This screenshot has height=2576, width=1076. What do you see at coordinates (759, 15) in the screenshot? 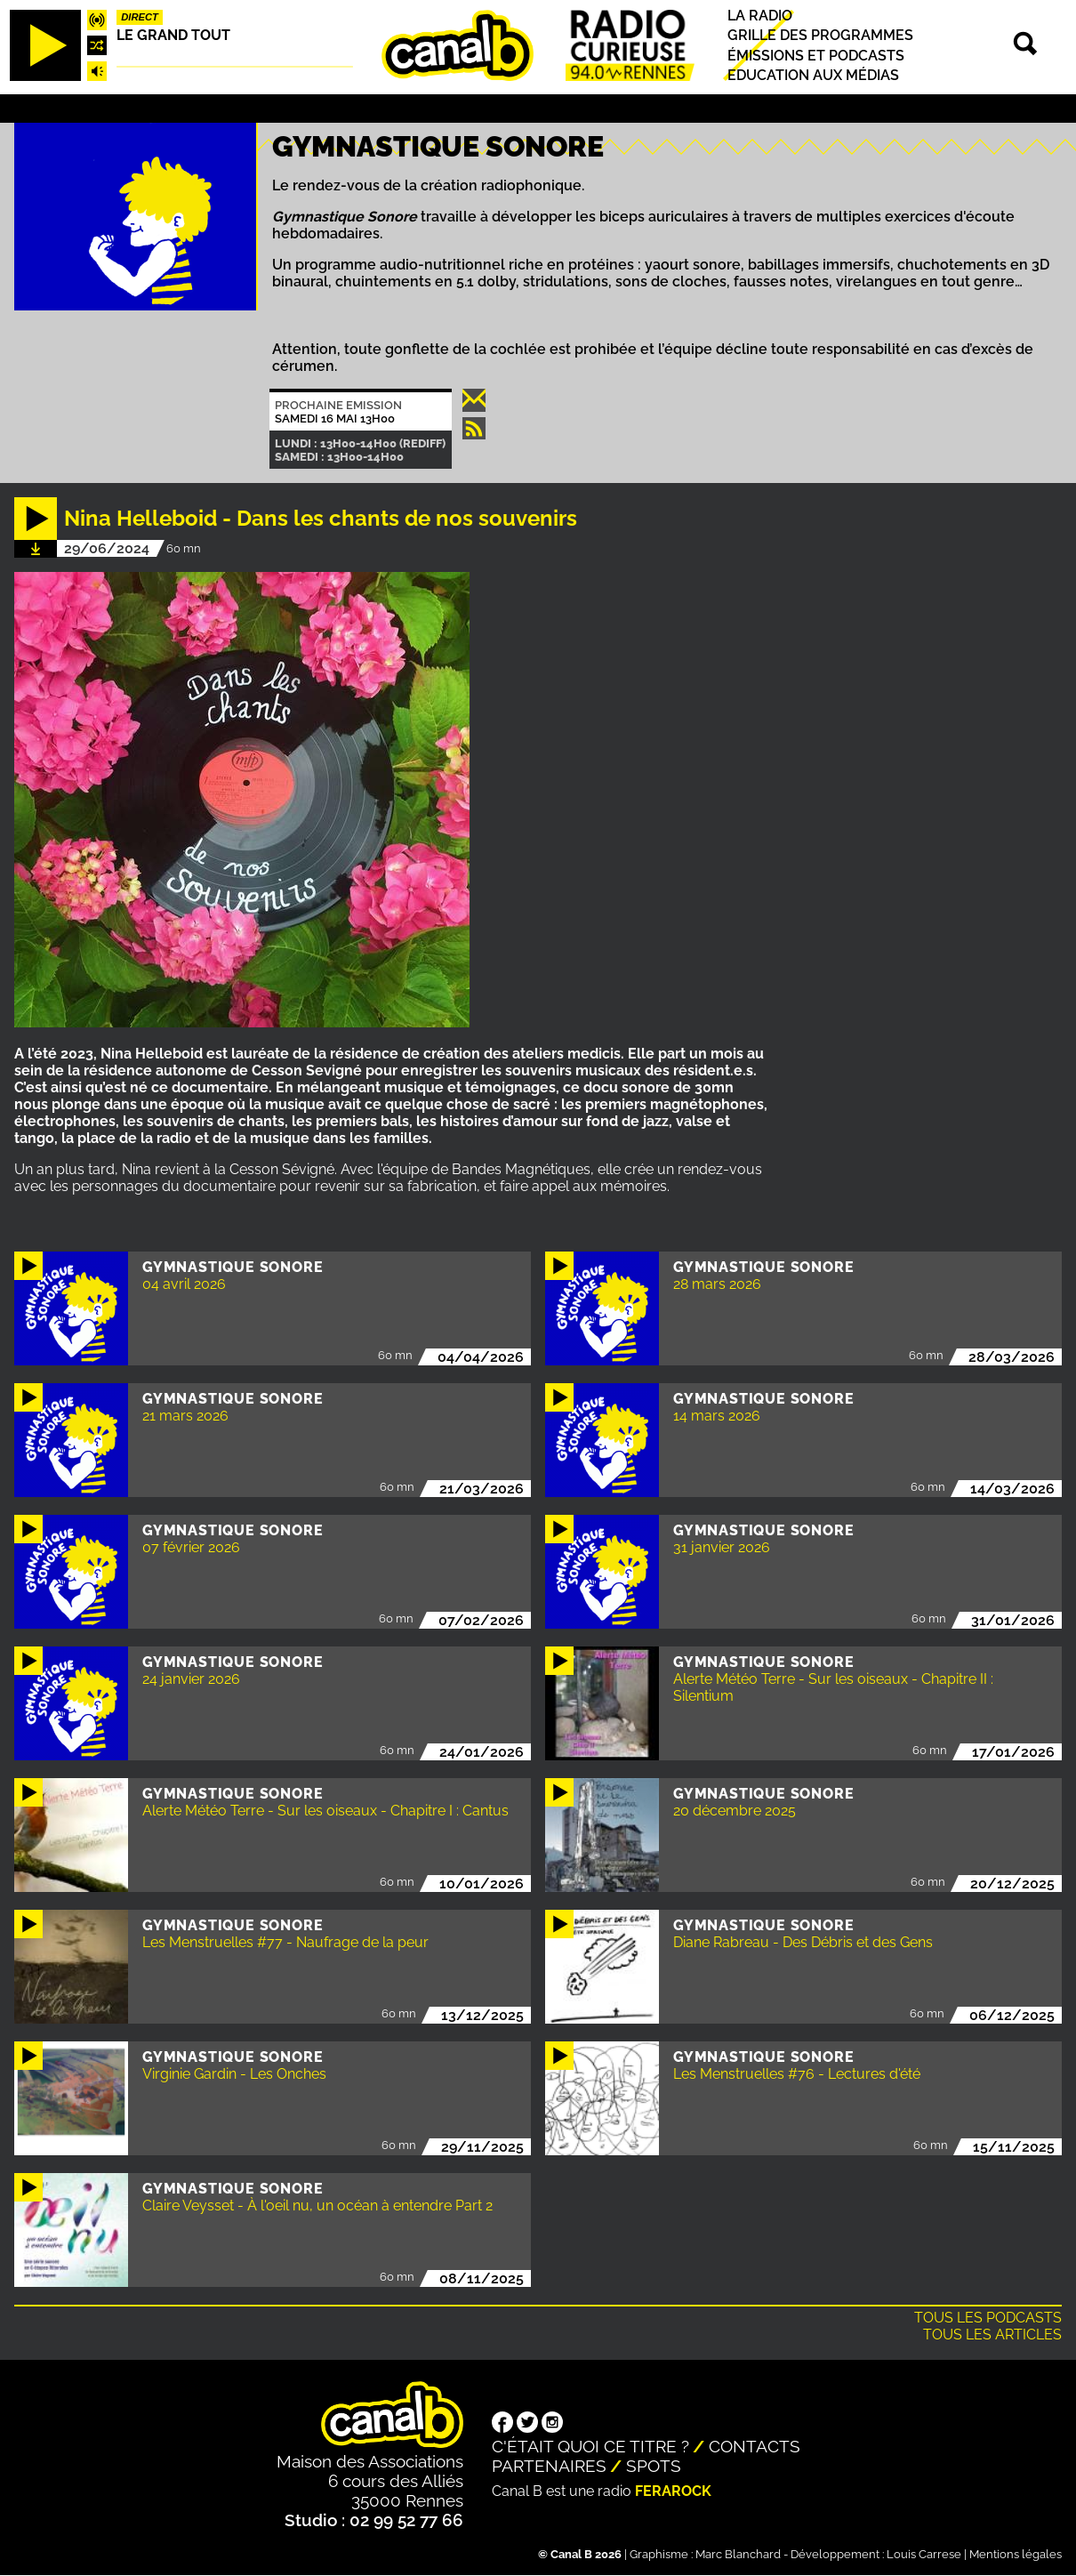
I see `La radio` at bounding box center [759, 15].